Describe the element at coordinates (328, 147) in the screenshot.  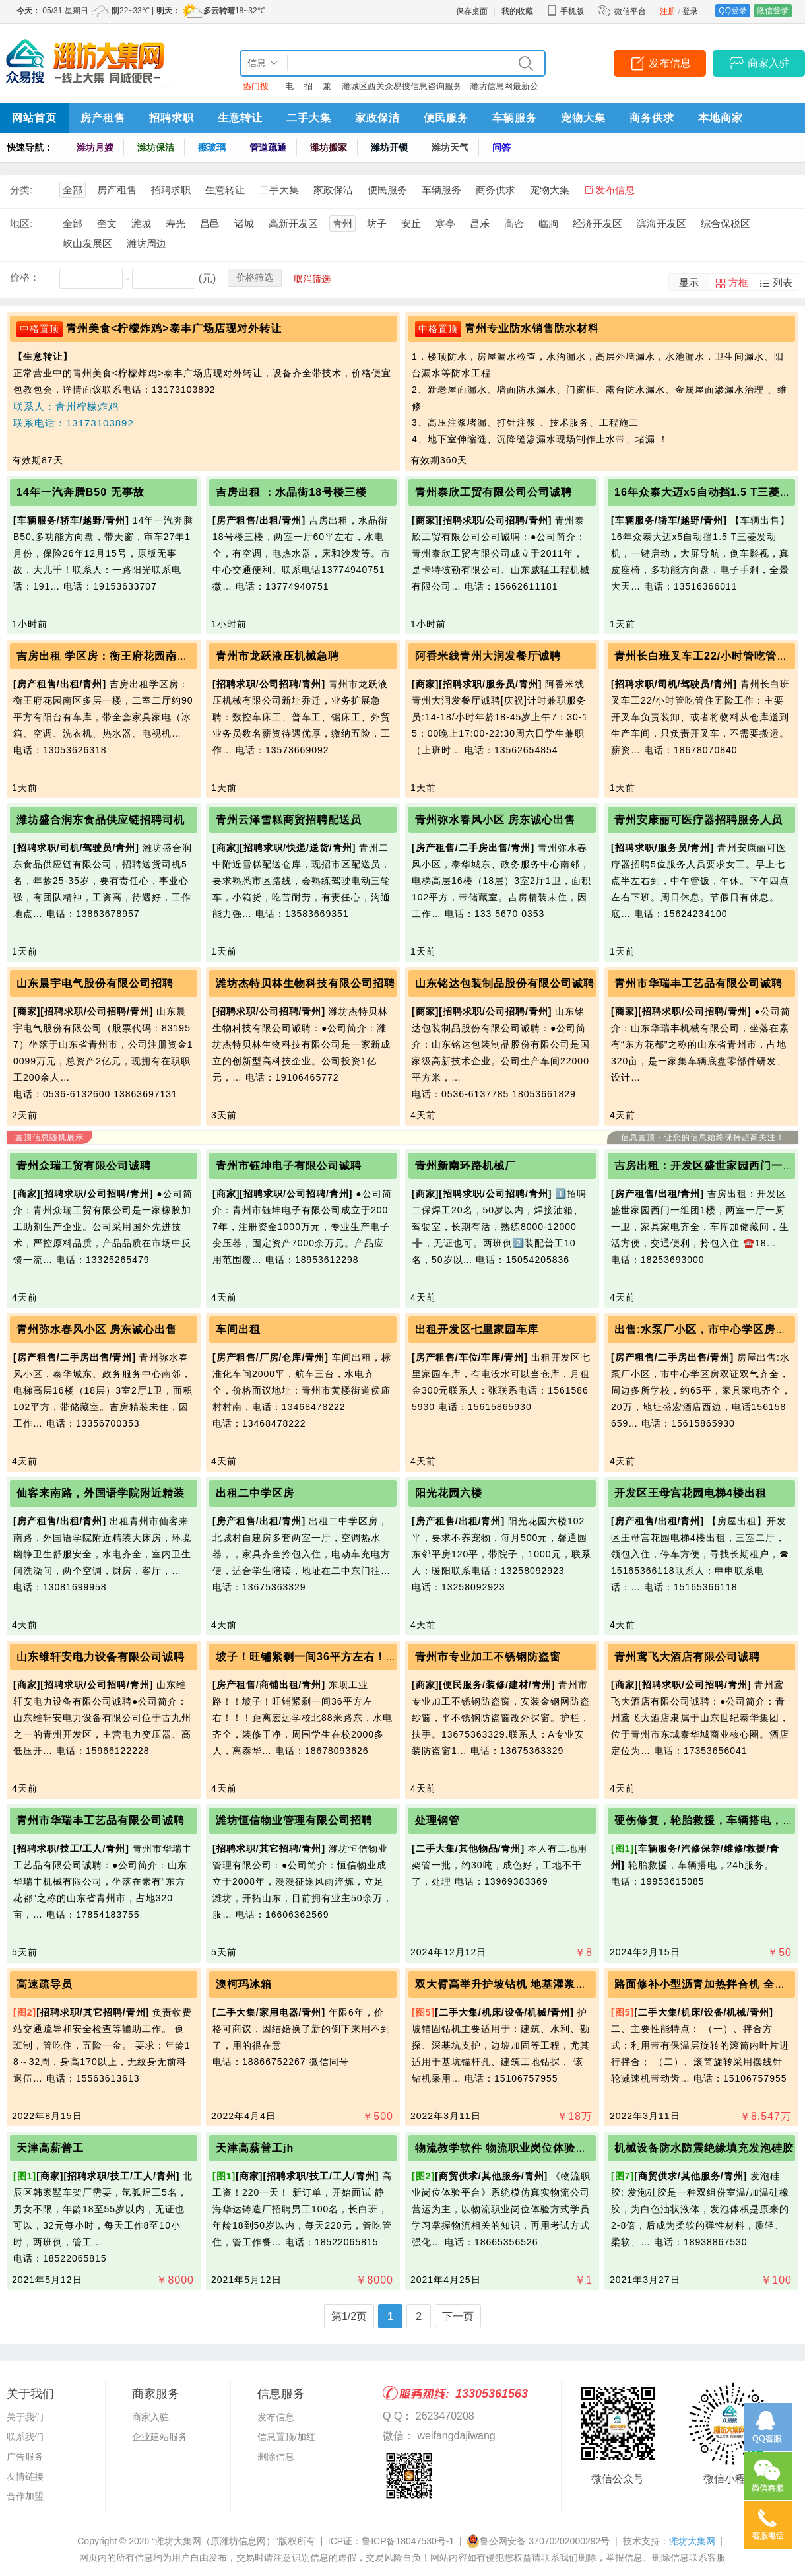
I see `潍坊搬家` at that location.